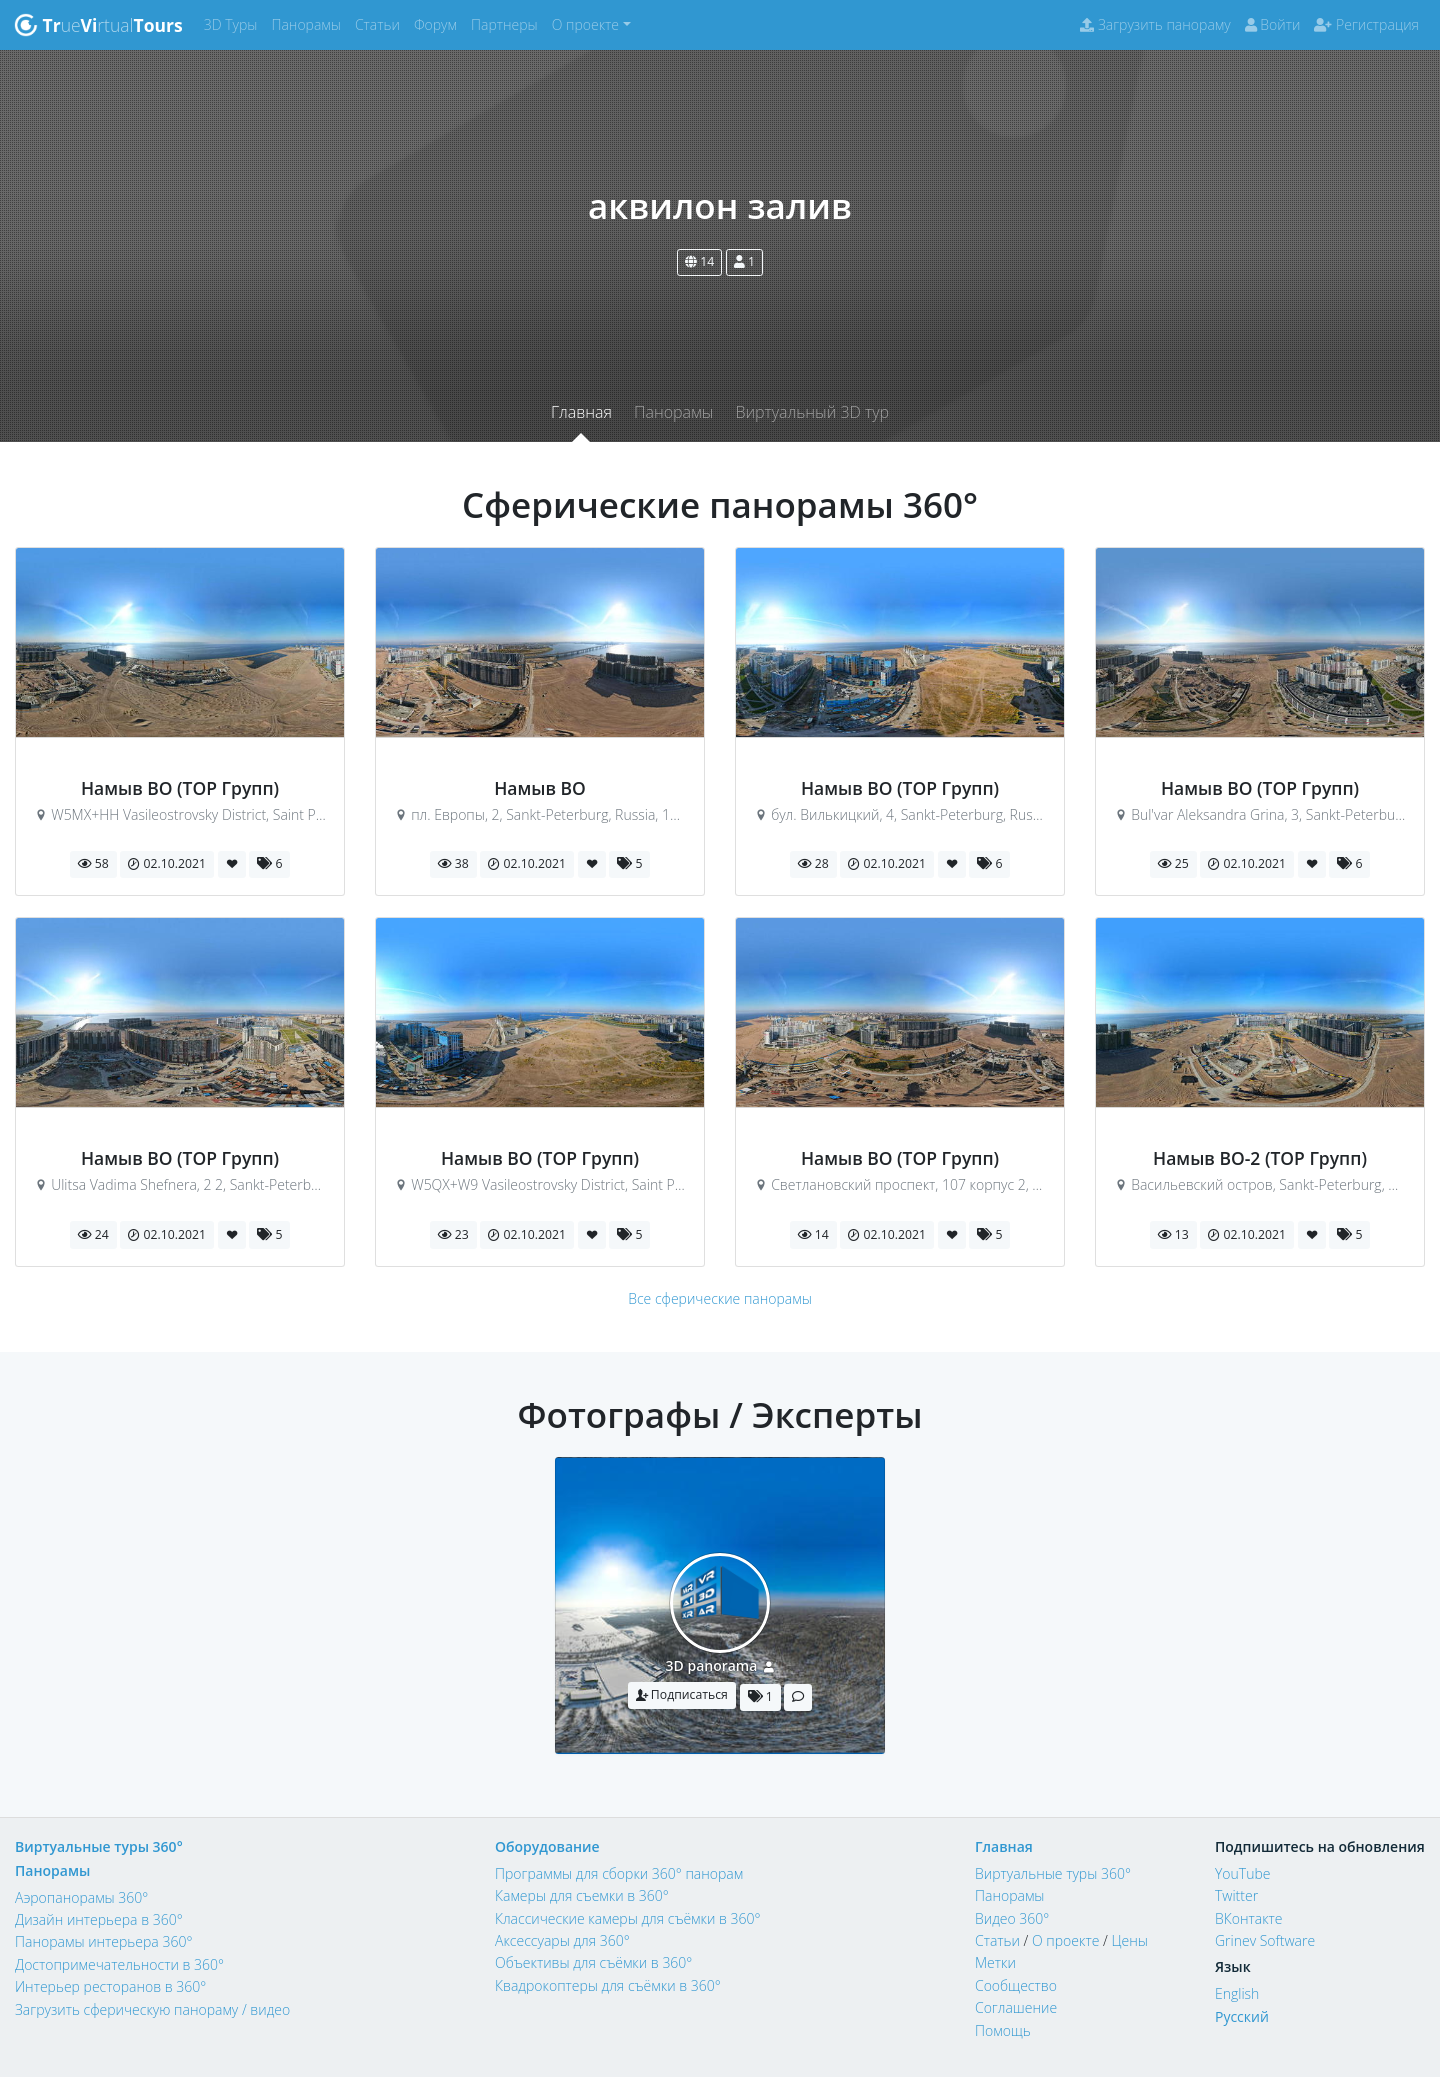 Image resolution: width=1440 pixels, height=2077 pixels. I want to click on Программы для сборки 360° панорам, so click(619, 1873).